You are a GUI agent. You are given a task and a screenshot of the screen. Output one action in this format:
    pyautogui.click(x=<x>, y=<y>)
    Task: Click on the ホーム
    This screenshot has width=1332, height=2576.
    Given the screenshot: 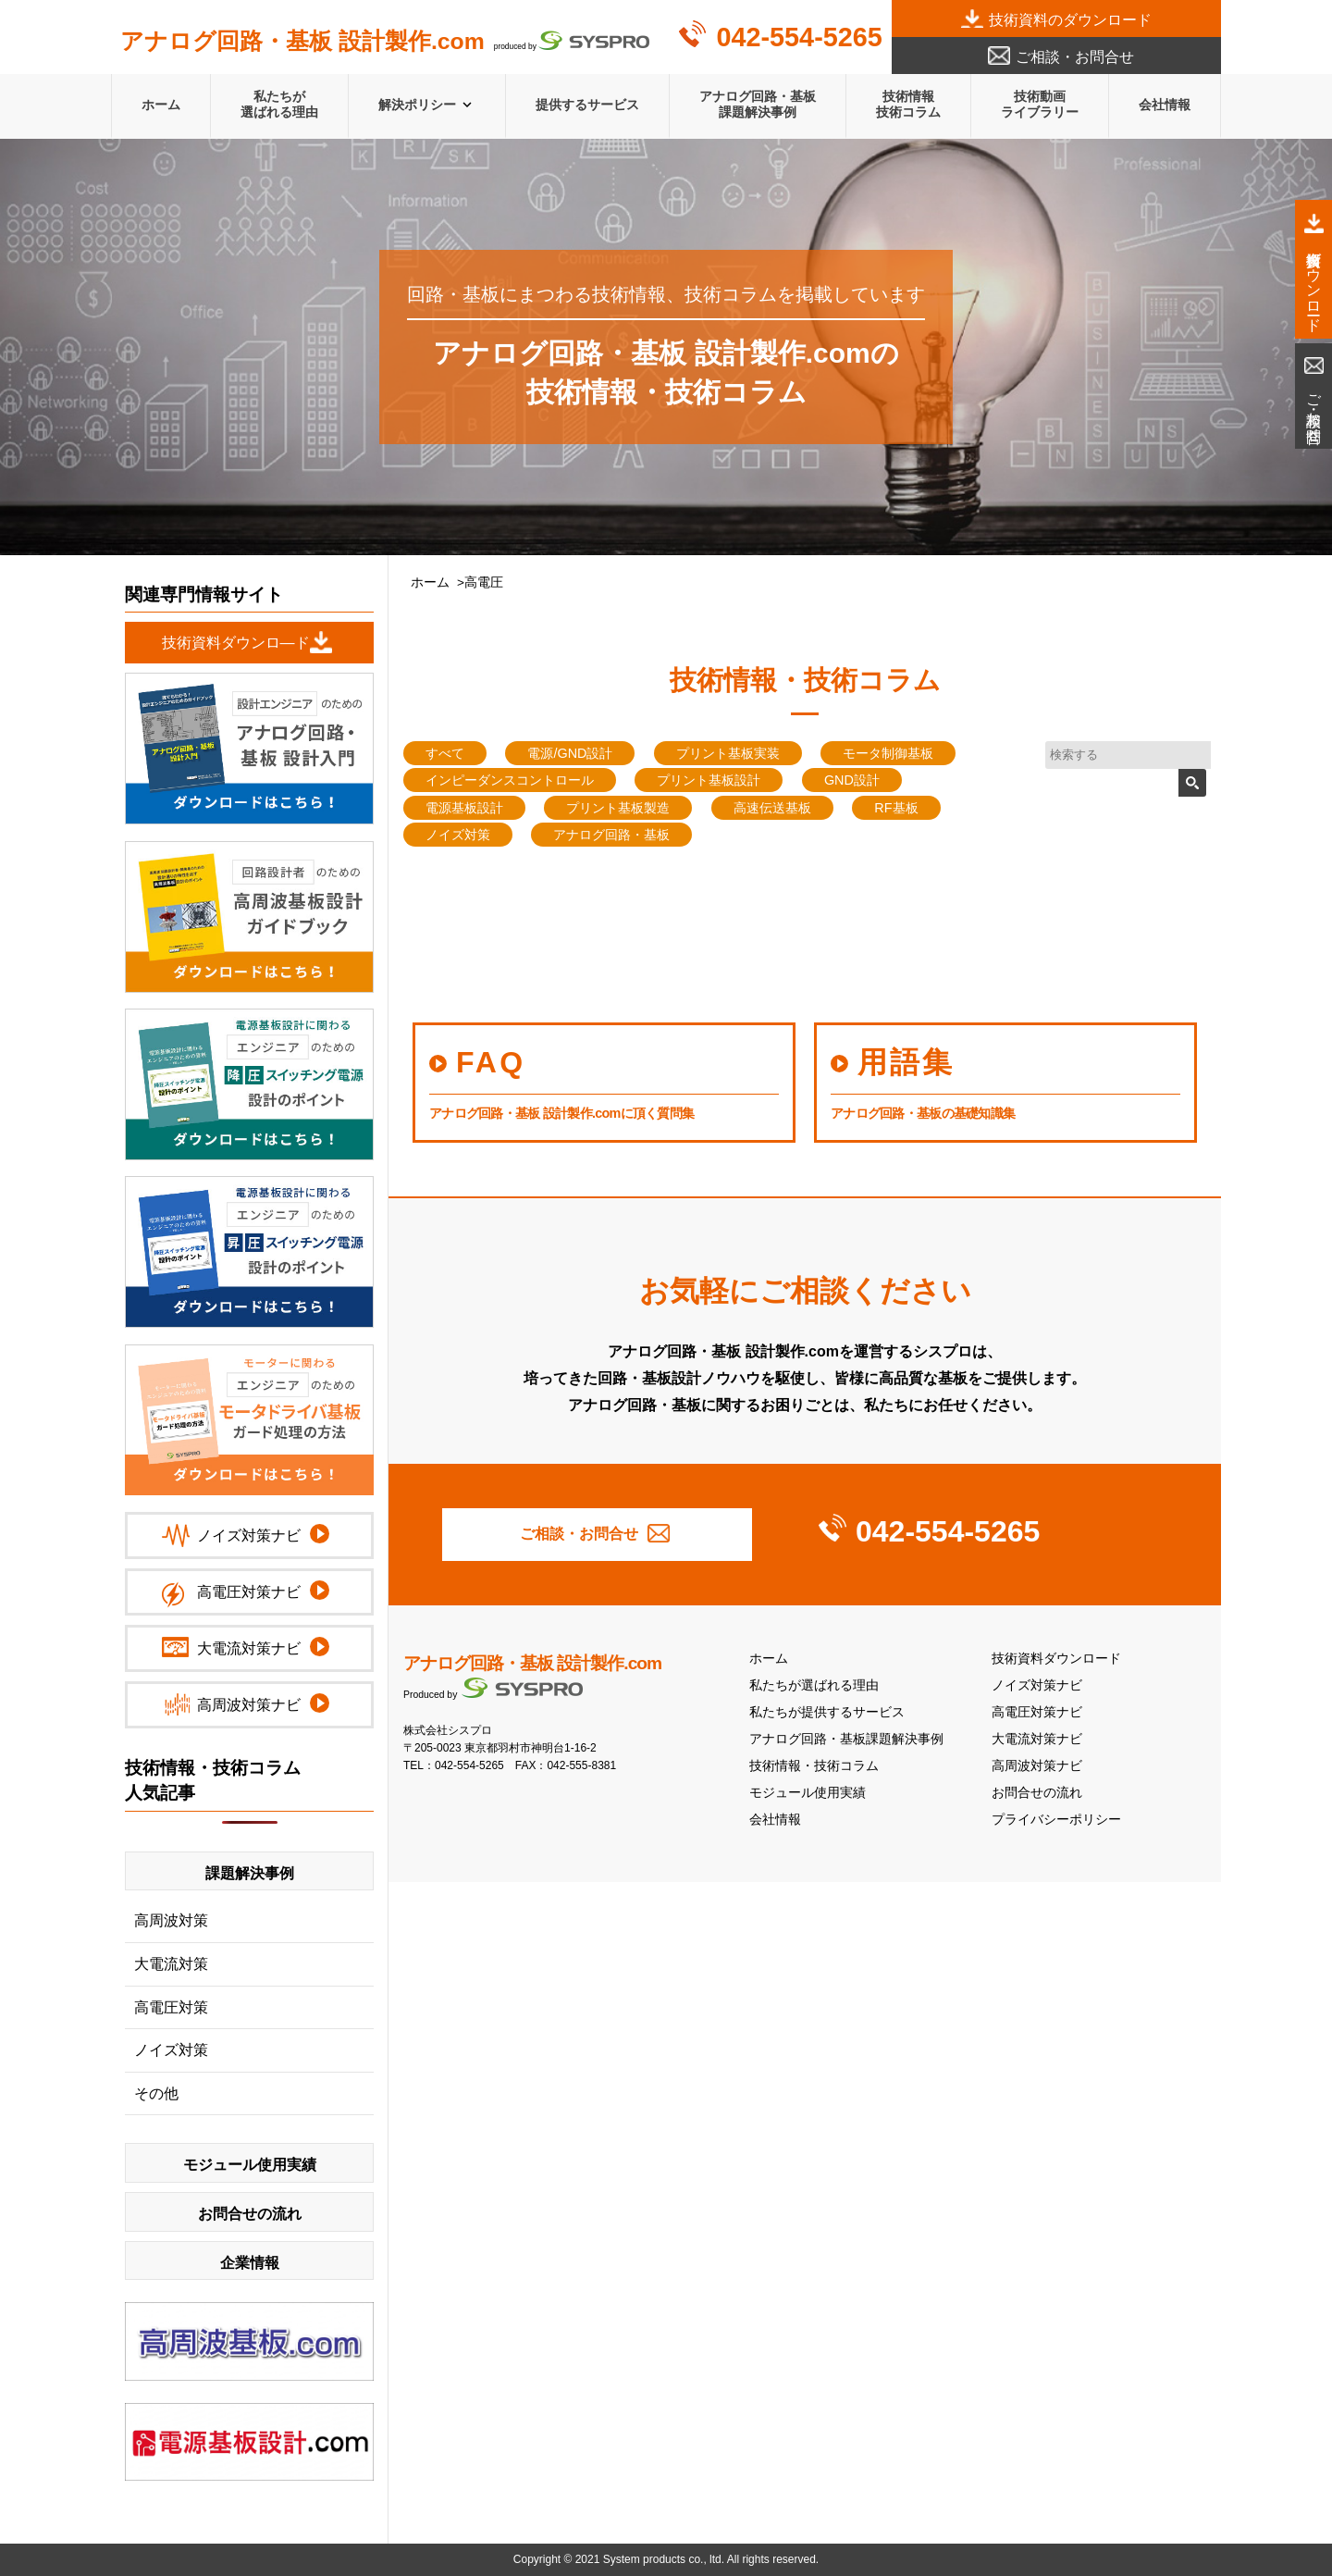 What is the action you would take?
    pyautogui.click(x=161, y=104)
    